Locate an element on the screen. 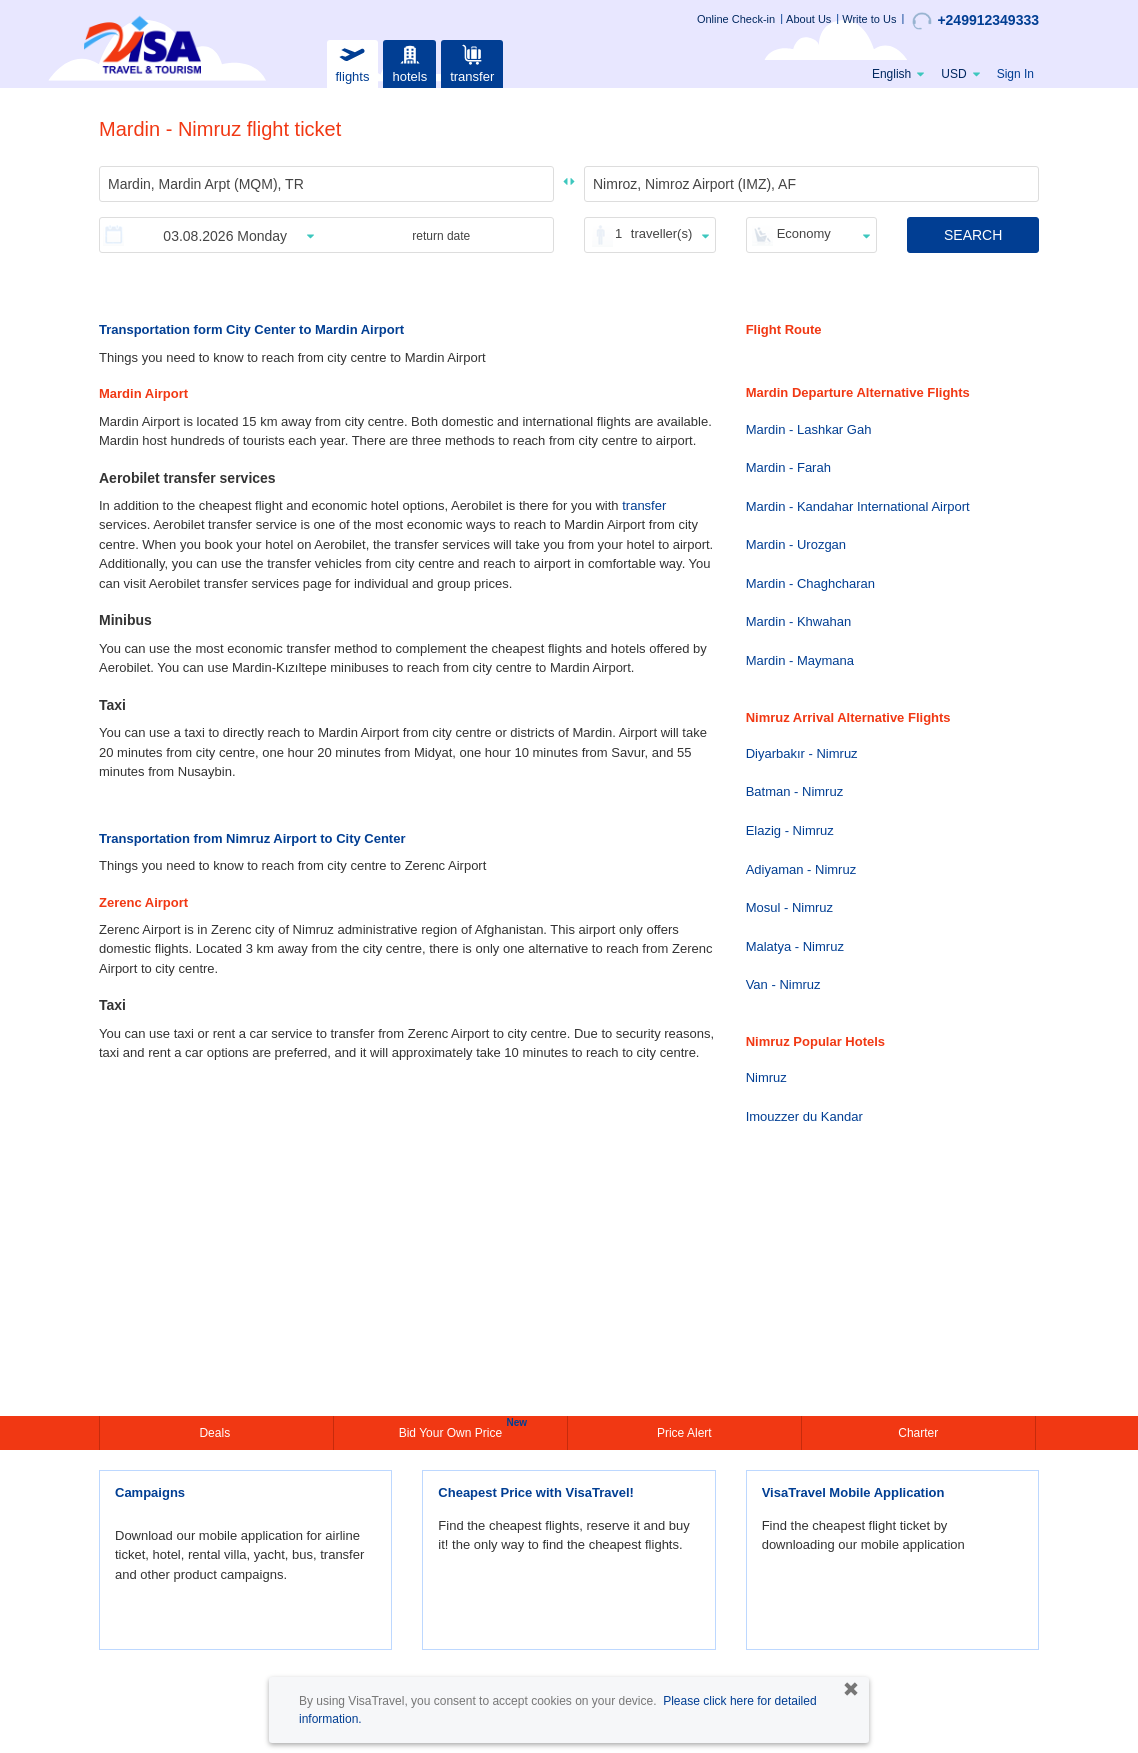 This screenshot has width=1138, height=1753. Mardin - Farah is located at coordinates (788, 467).